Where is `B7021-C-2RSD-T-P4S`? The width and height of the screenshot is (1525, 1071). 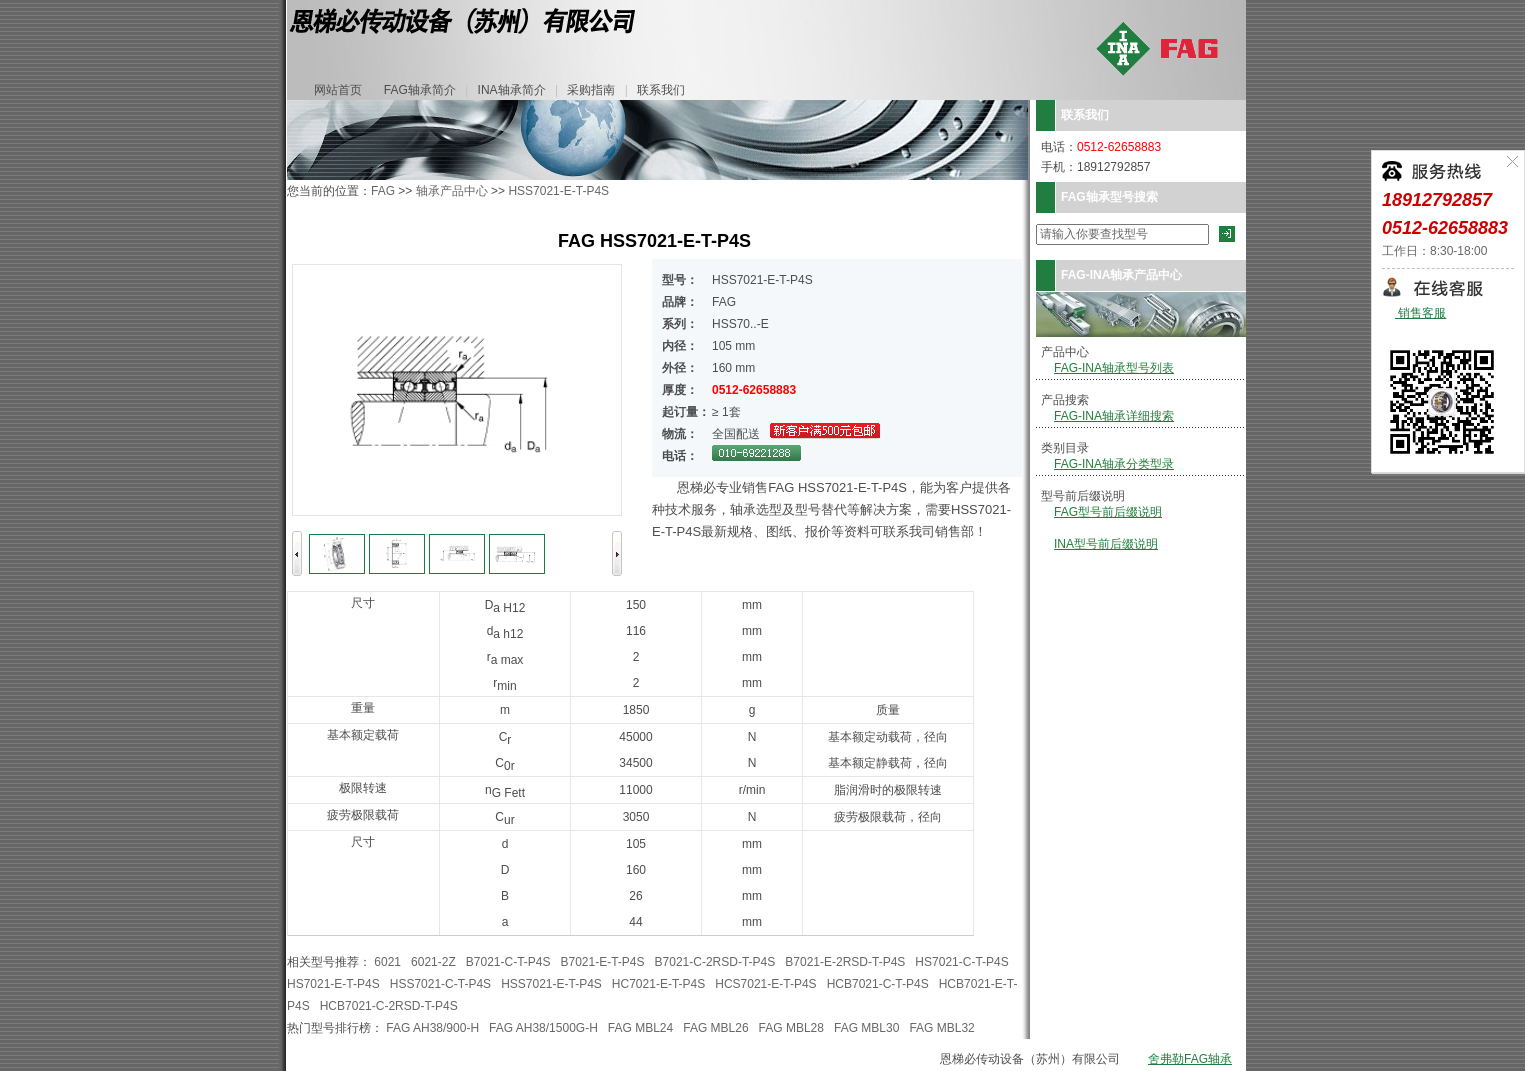
B7021-C-2RSD-T-P4S is located at coordinates (715, 962).